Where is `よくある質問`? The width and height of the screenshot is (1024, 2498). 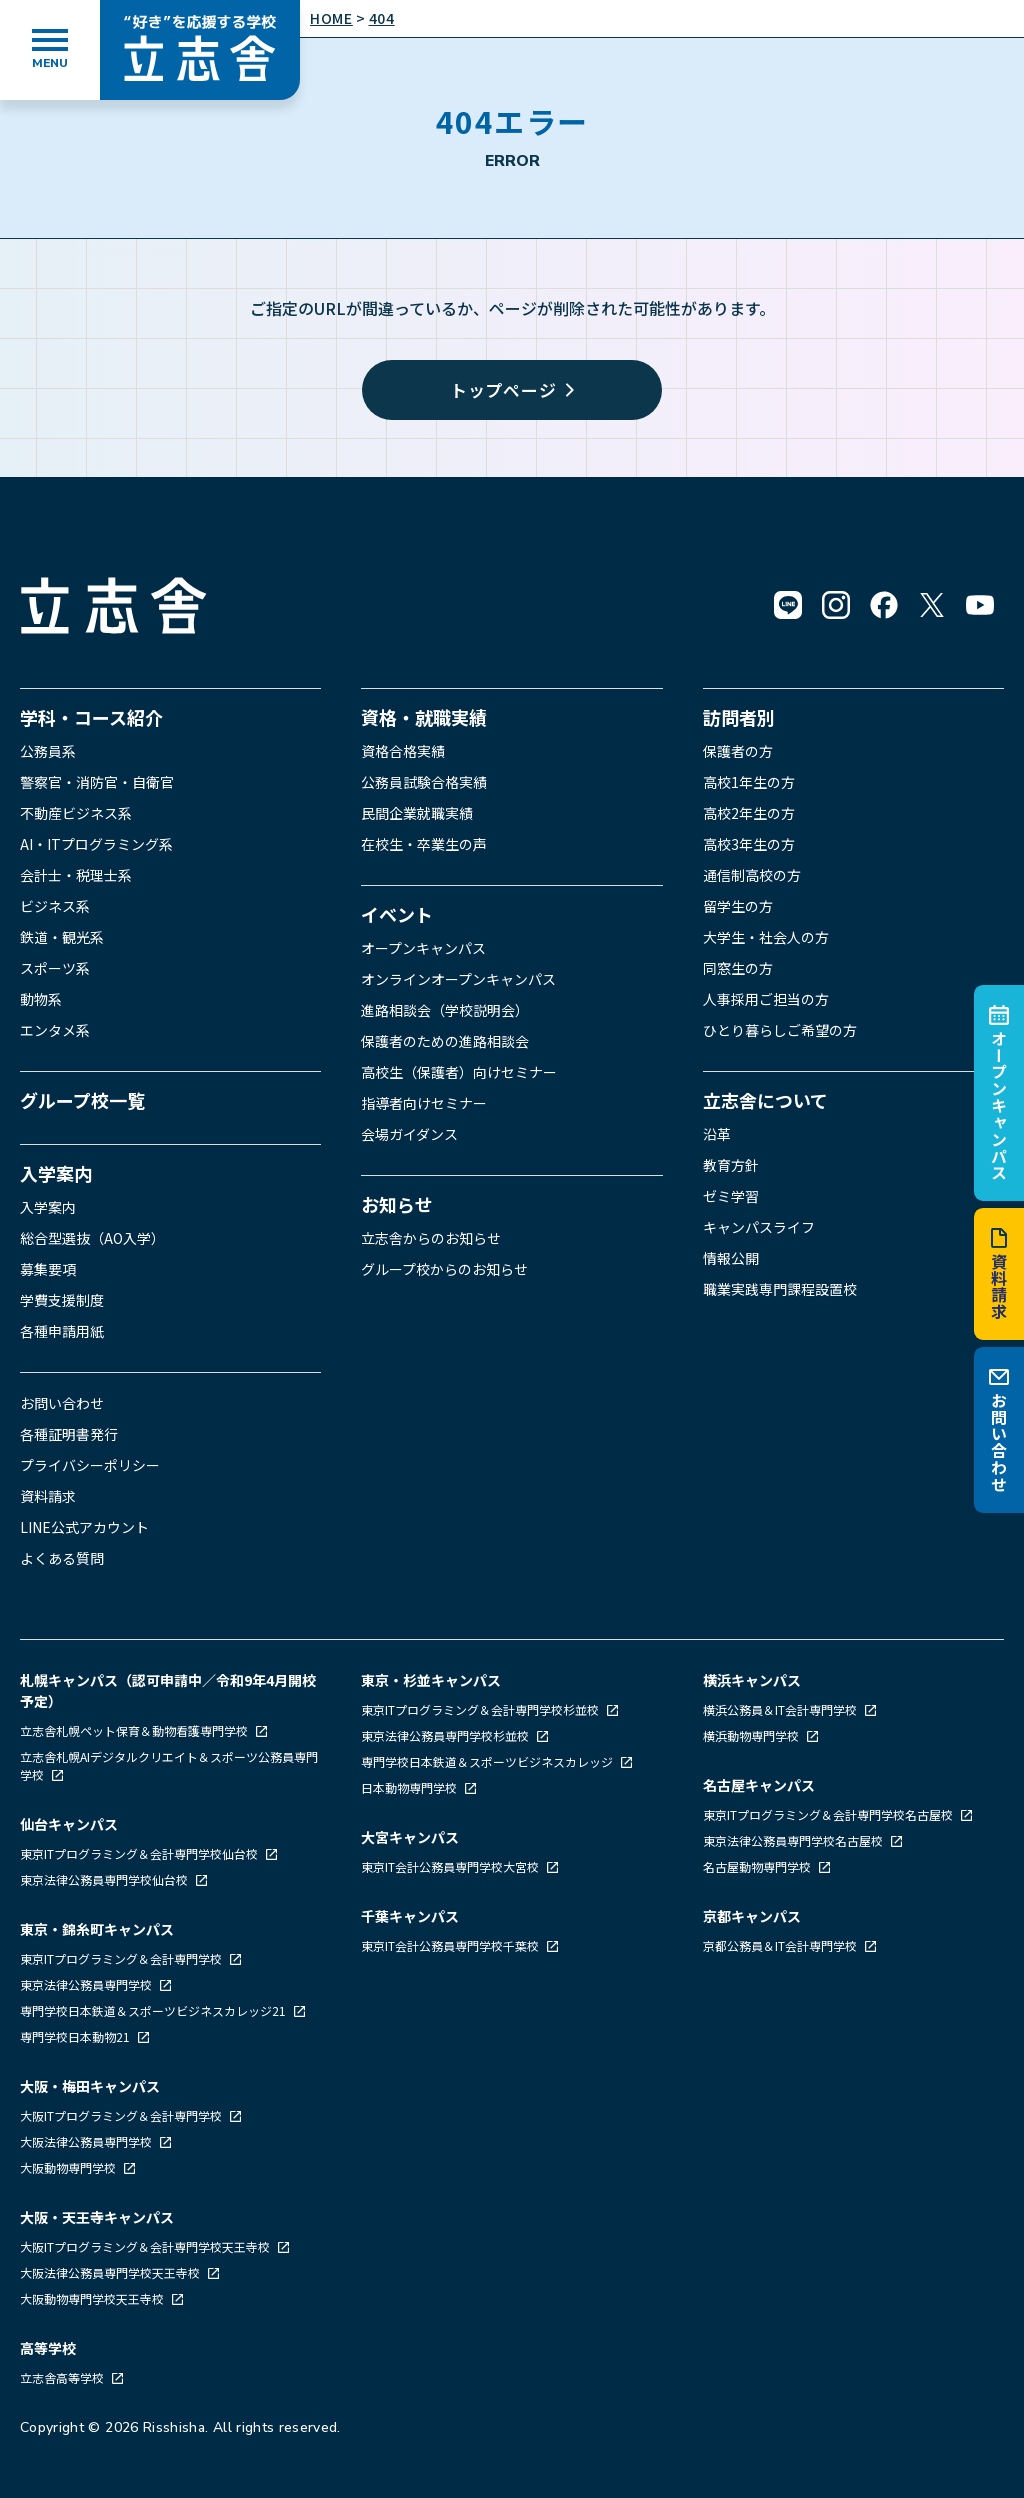
よくある質問 is located at coordinates (62, 1558).